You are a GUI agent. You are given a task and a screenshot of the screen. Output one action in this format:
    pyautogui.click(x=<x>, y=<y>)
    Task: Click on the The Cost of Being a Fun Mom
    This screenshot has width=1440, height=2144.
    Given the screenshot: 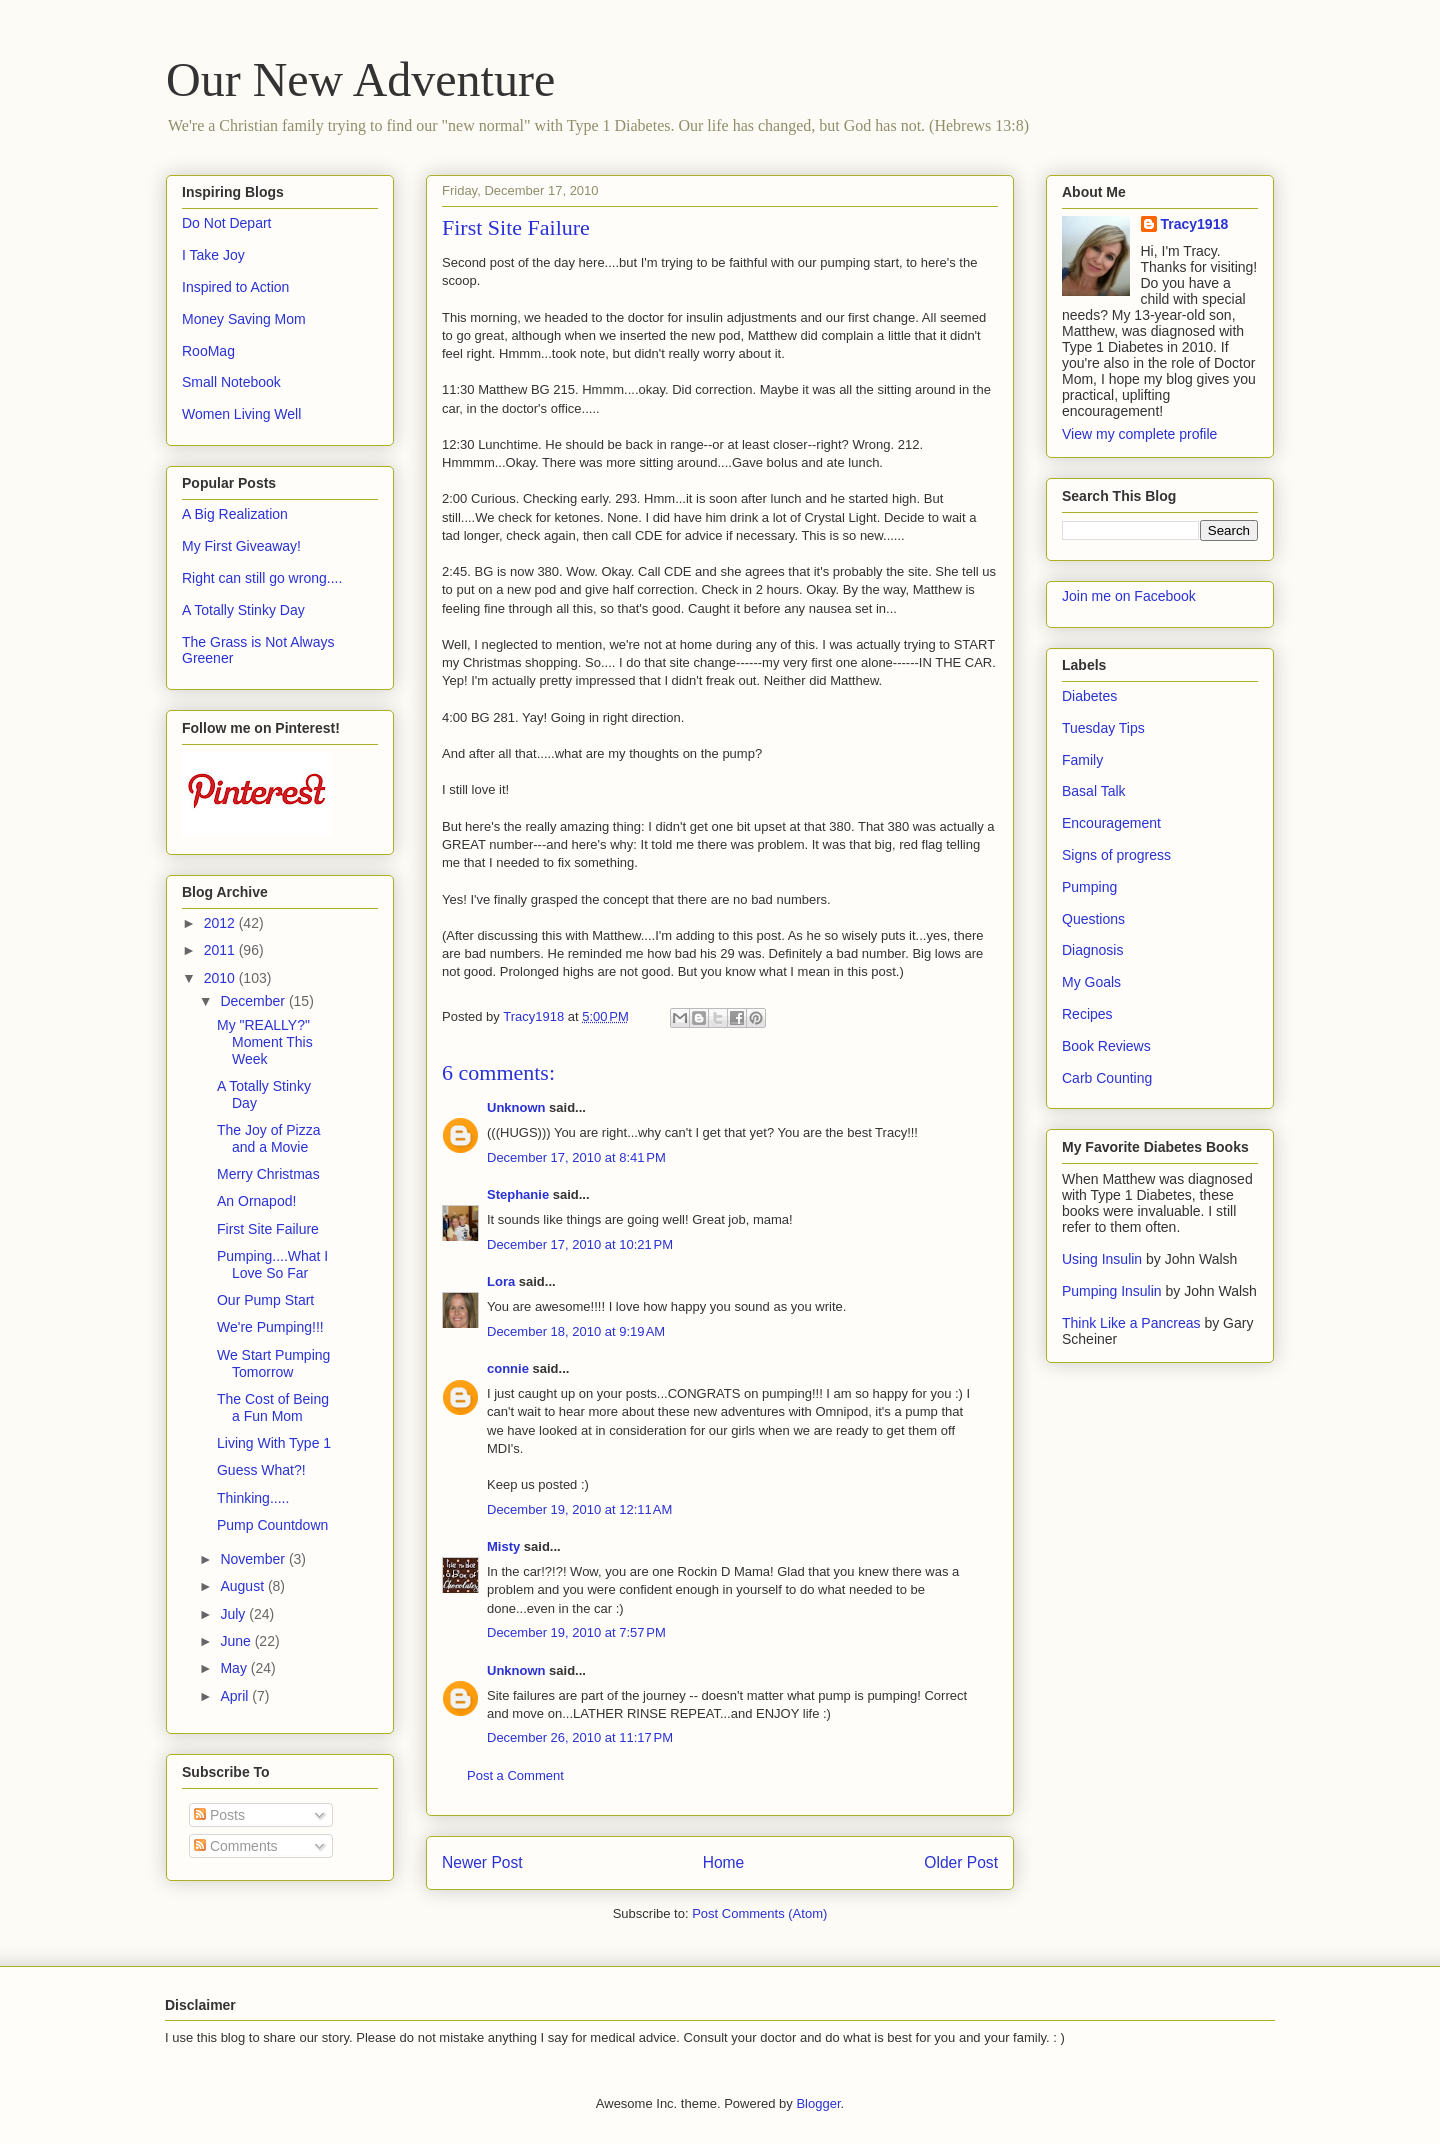 What is the action you would take?
    pyautogui.click(x=273, y=1407)
    